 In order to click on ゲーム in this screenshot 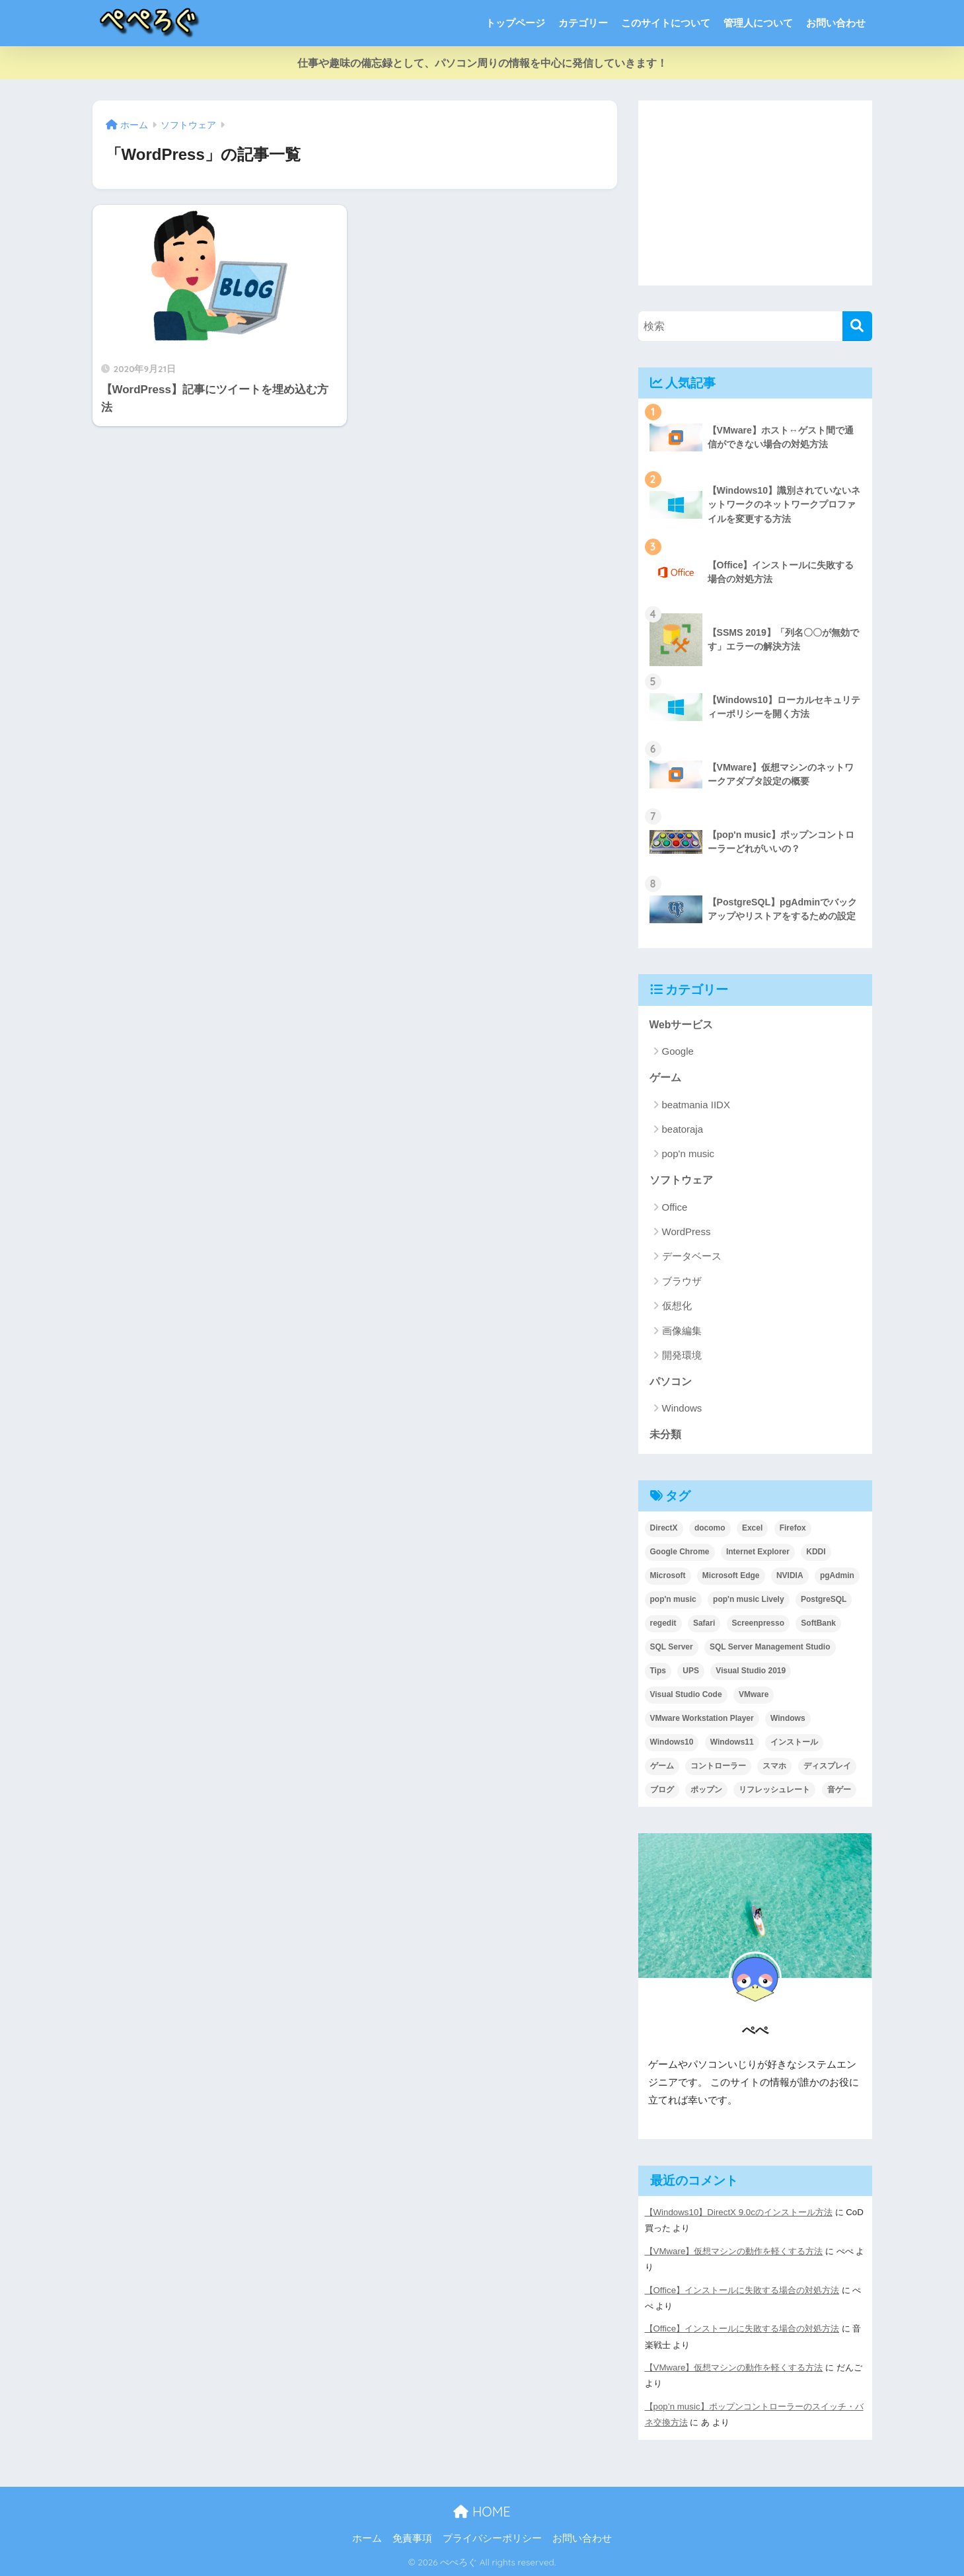, I will do `click(665, 1077)`.